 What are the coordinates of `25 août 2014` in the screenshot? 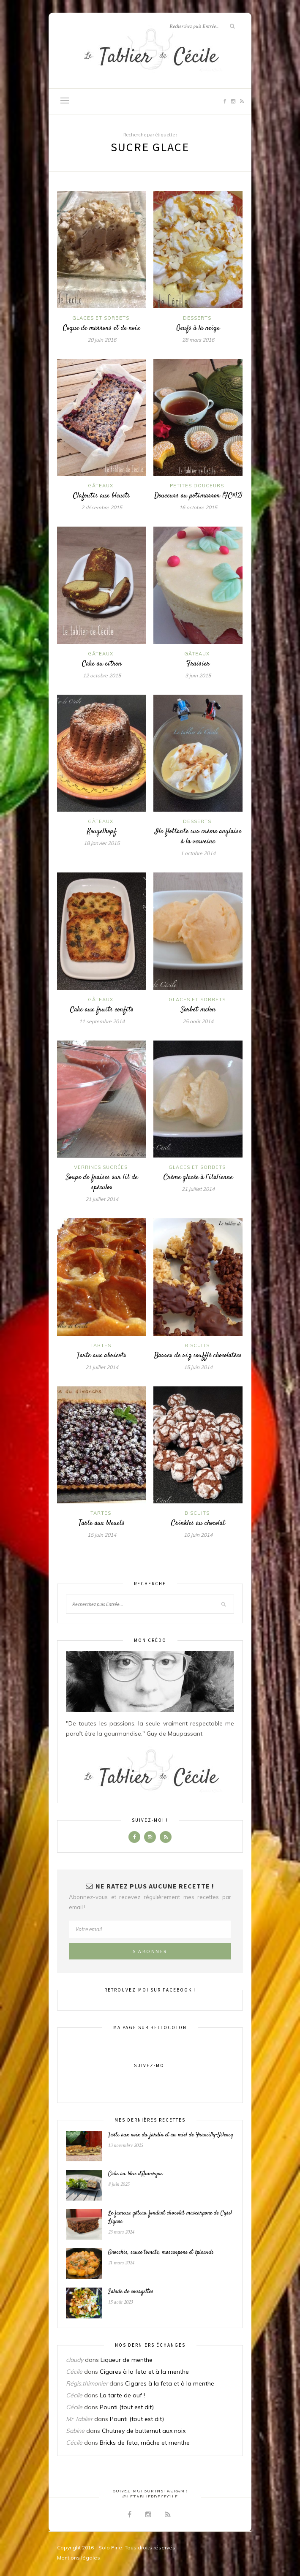 It's located at (198, 1021).